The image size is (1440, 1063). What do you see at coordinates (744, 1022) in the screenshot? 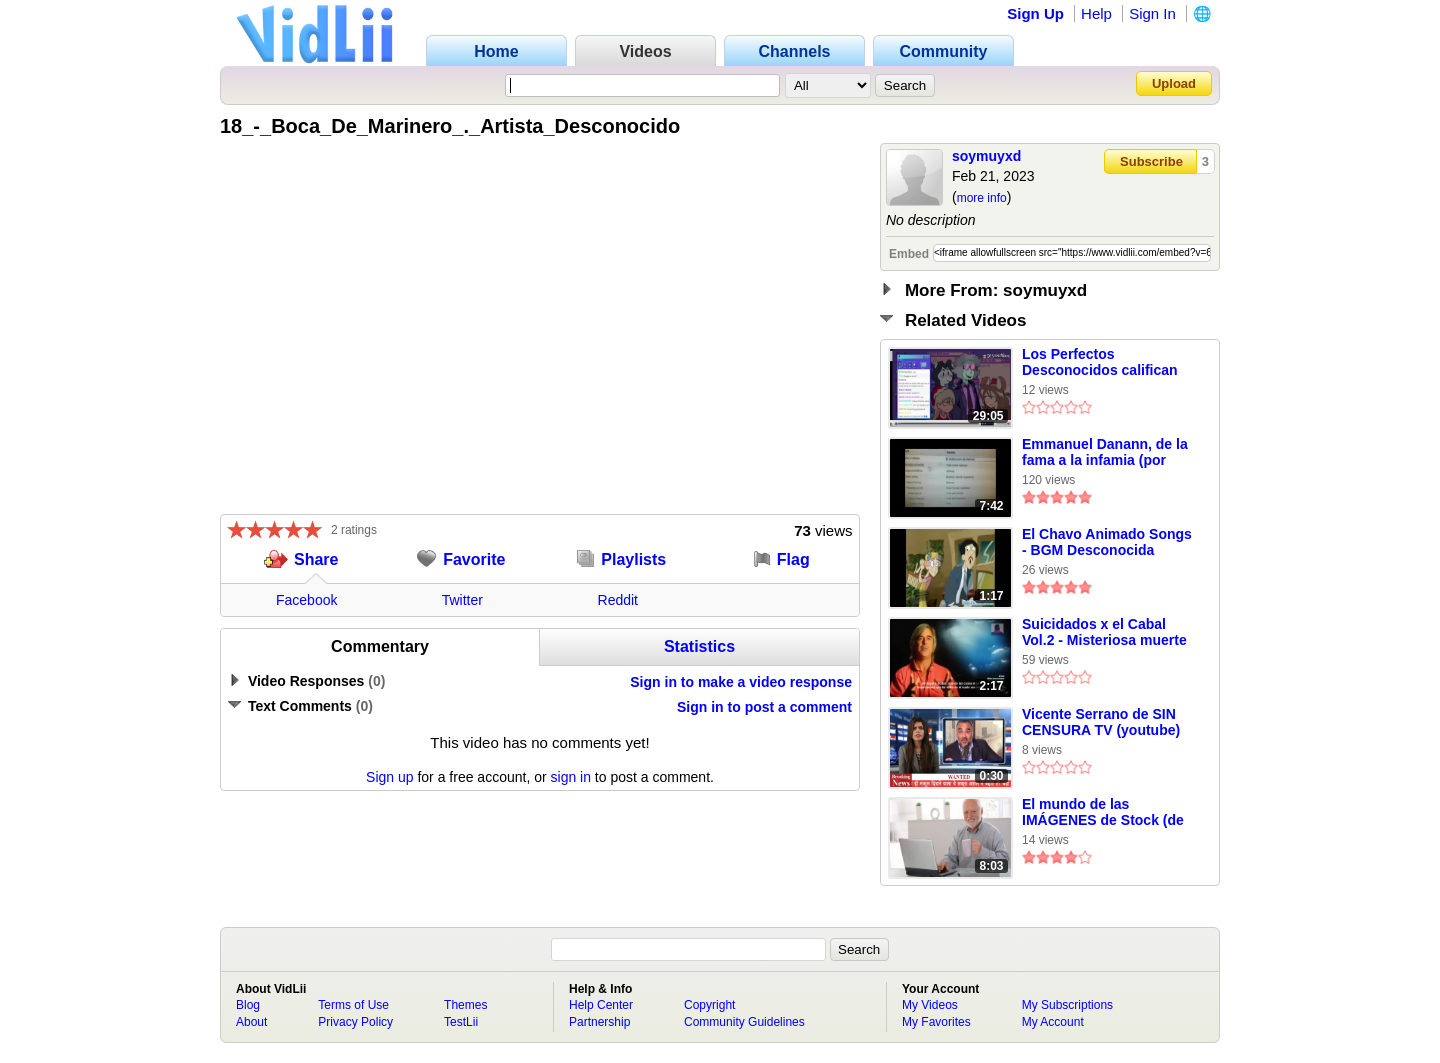
I see `Community Guidelines` at bounding box center [744, 1022].